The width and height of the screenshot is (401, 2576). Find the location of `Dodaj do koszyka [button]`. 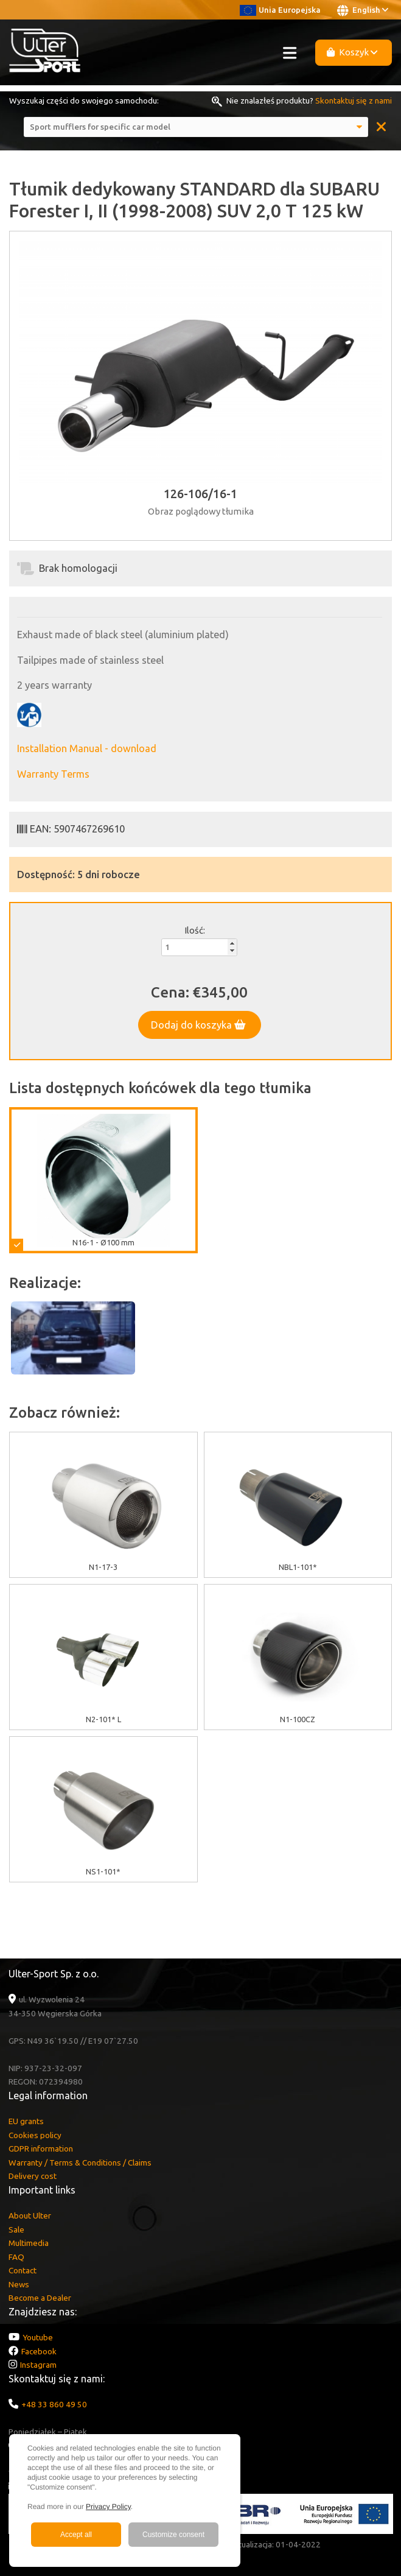

Dodaj do koszyka [button] is located at coordinates (198, 1024).